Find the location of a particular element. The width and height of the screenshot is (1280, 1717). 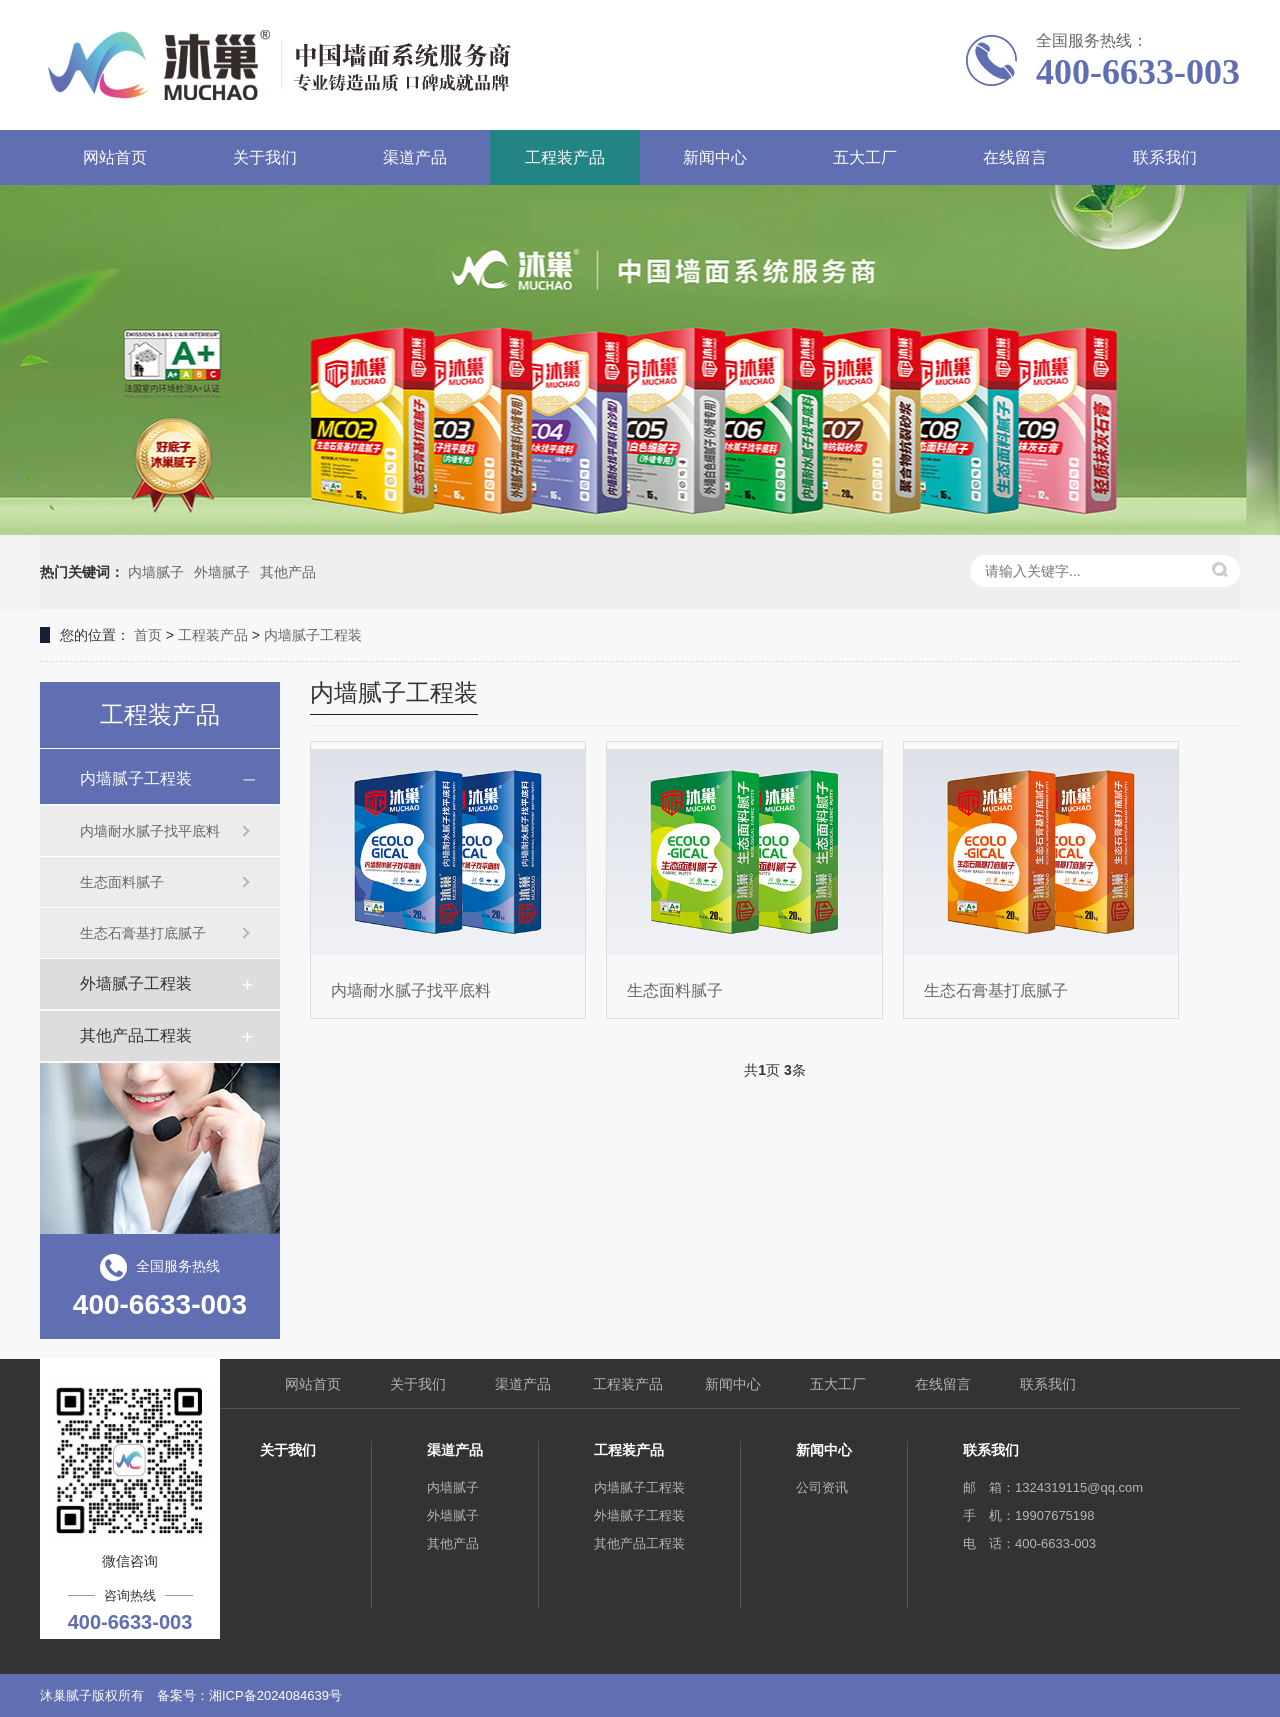

外墙腻子工程装 is located at coordinates (136, 983).